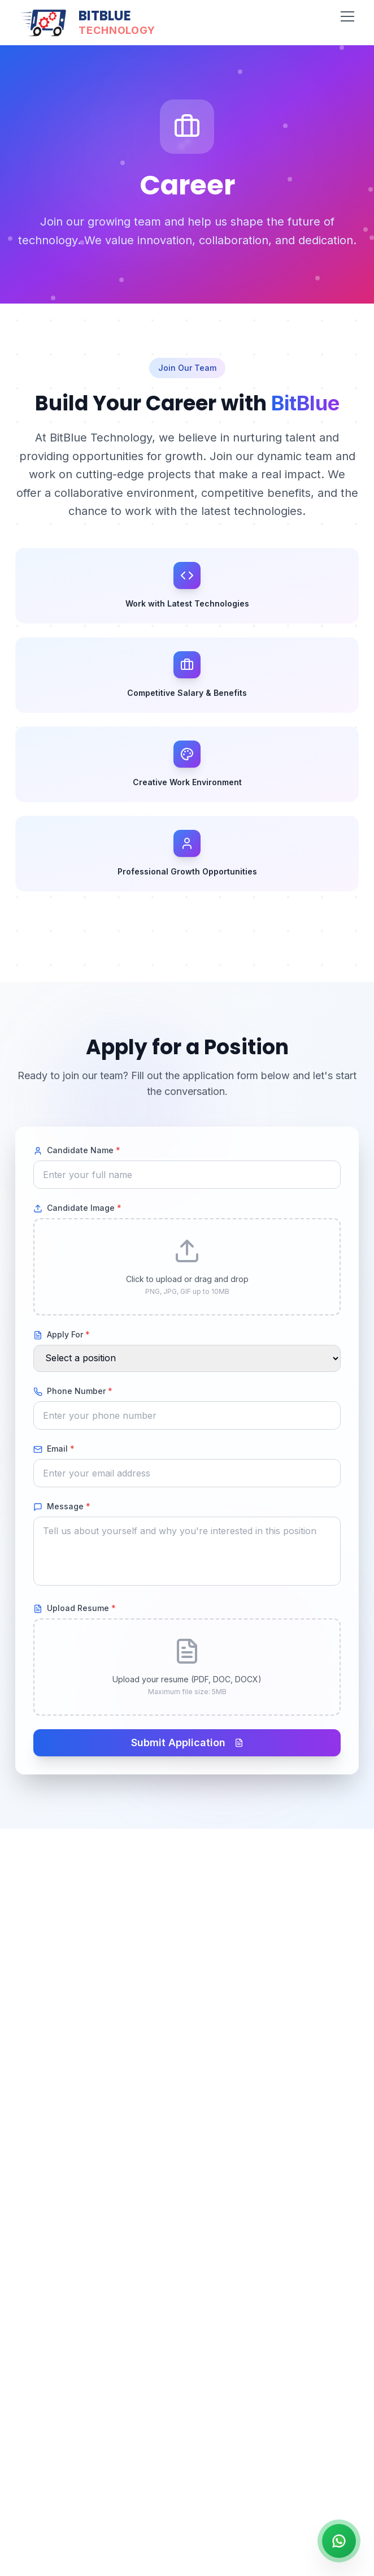  What do you see at coordinates (61, 1335) in the screenshot?
I see `Apply For` at bounding box center [61, 1335].